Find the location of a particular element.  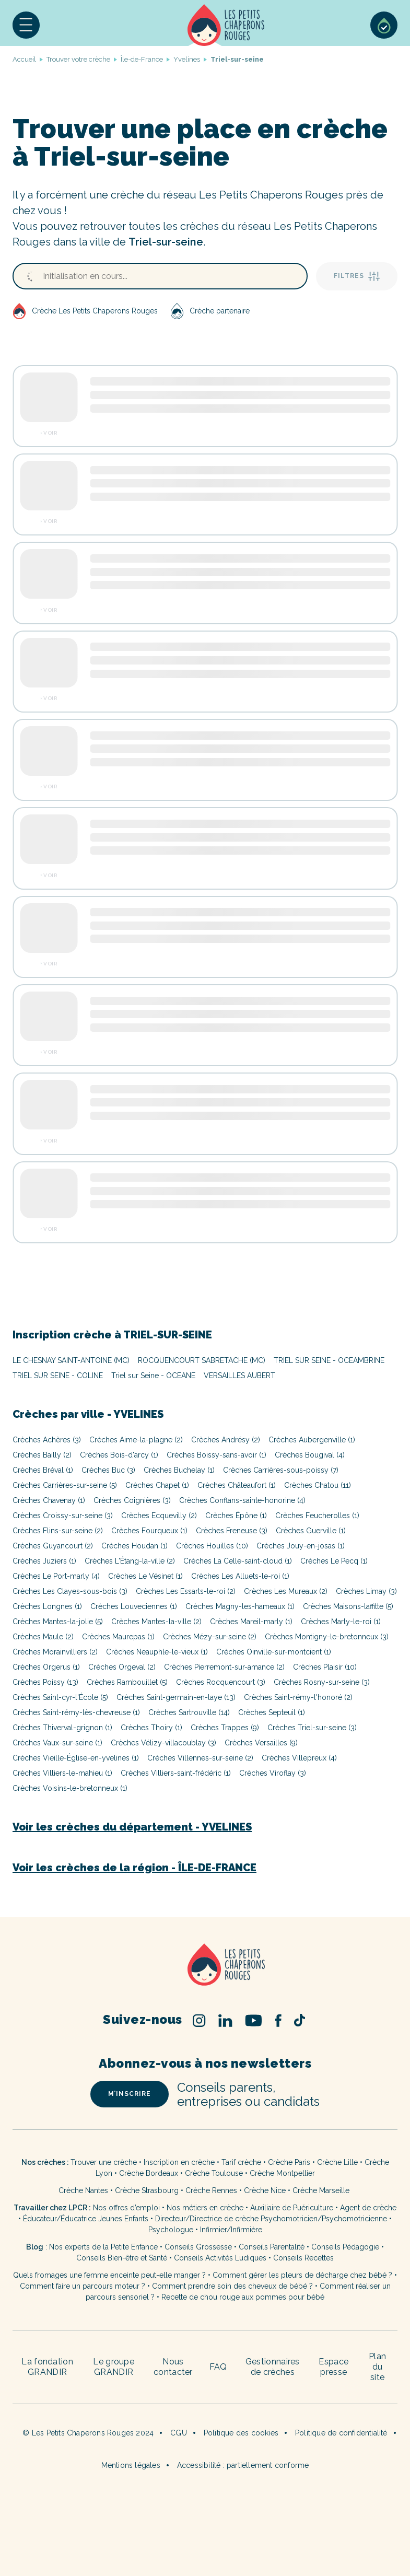

Crèches Ecquevilly (2) is located at coordinates (159, 1515).